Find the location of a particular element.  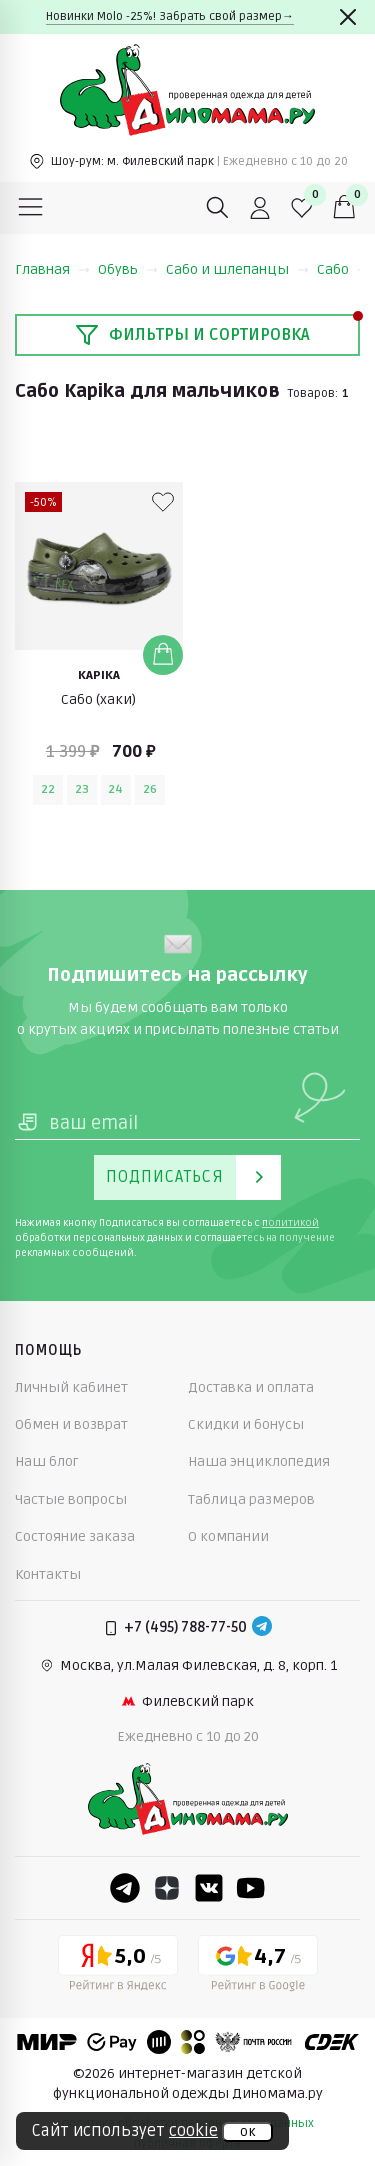

Обувь is located at coordinates (128, 269).